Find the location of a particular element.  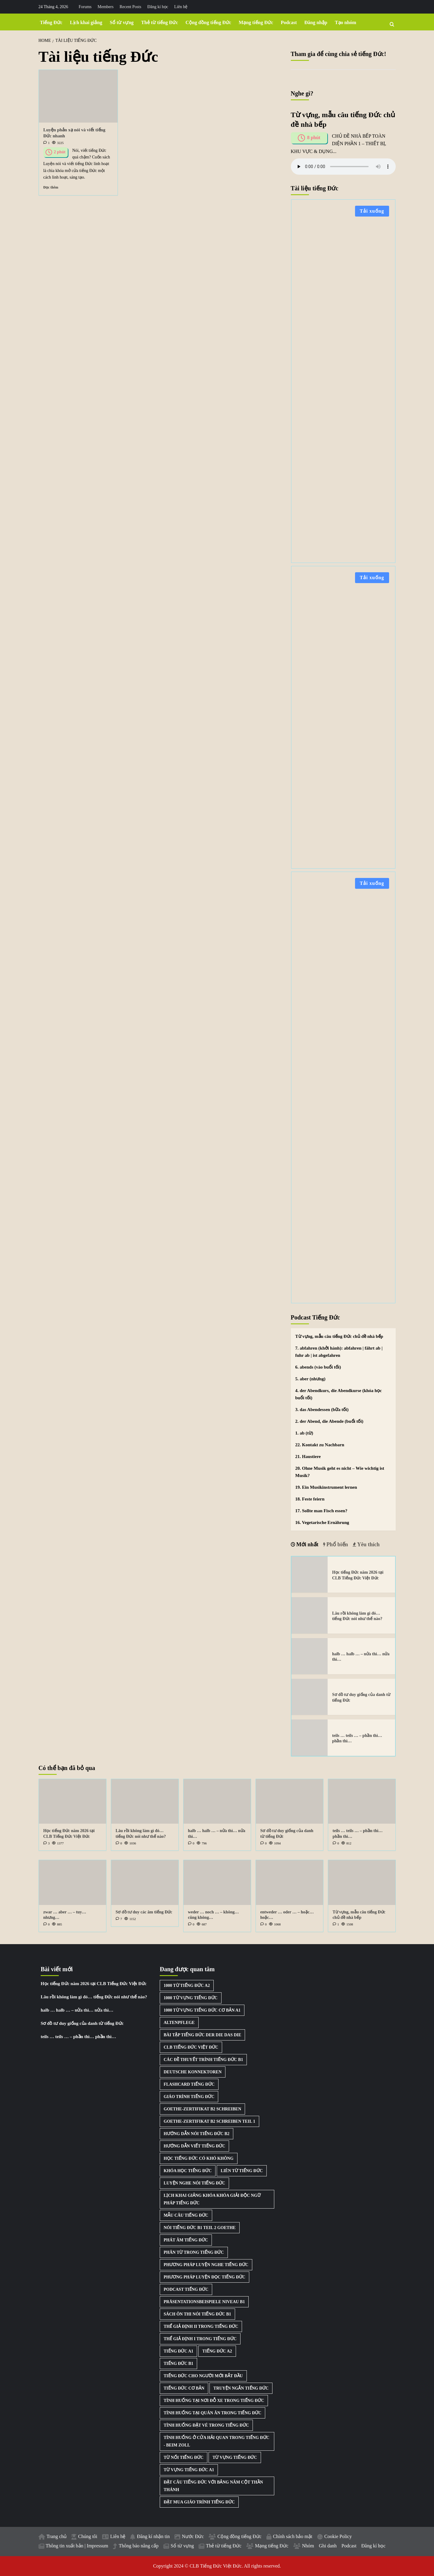

Tình huống đặt vé trong tiếng Đức [Tình huống đặt vé trong tiếng Đức (1 mục)] is located at coordinates (206, 2425).